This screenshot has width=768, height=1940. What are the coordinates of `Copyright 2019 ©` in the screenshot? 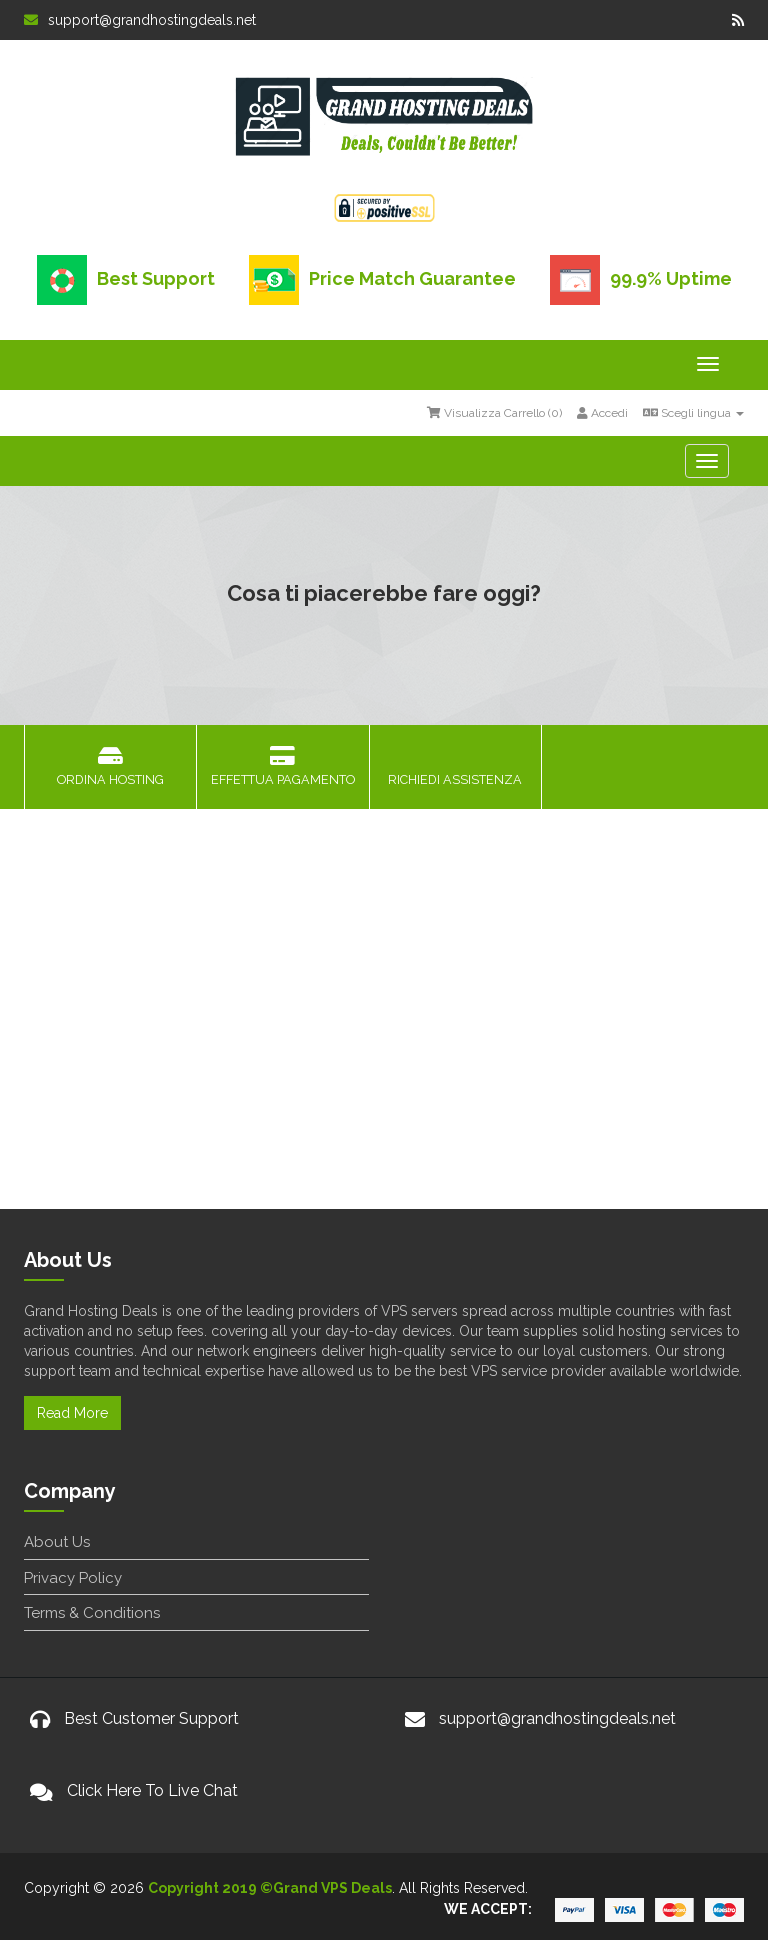 It's located at (210, 1888).